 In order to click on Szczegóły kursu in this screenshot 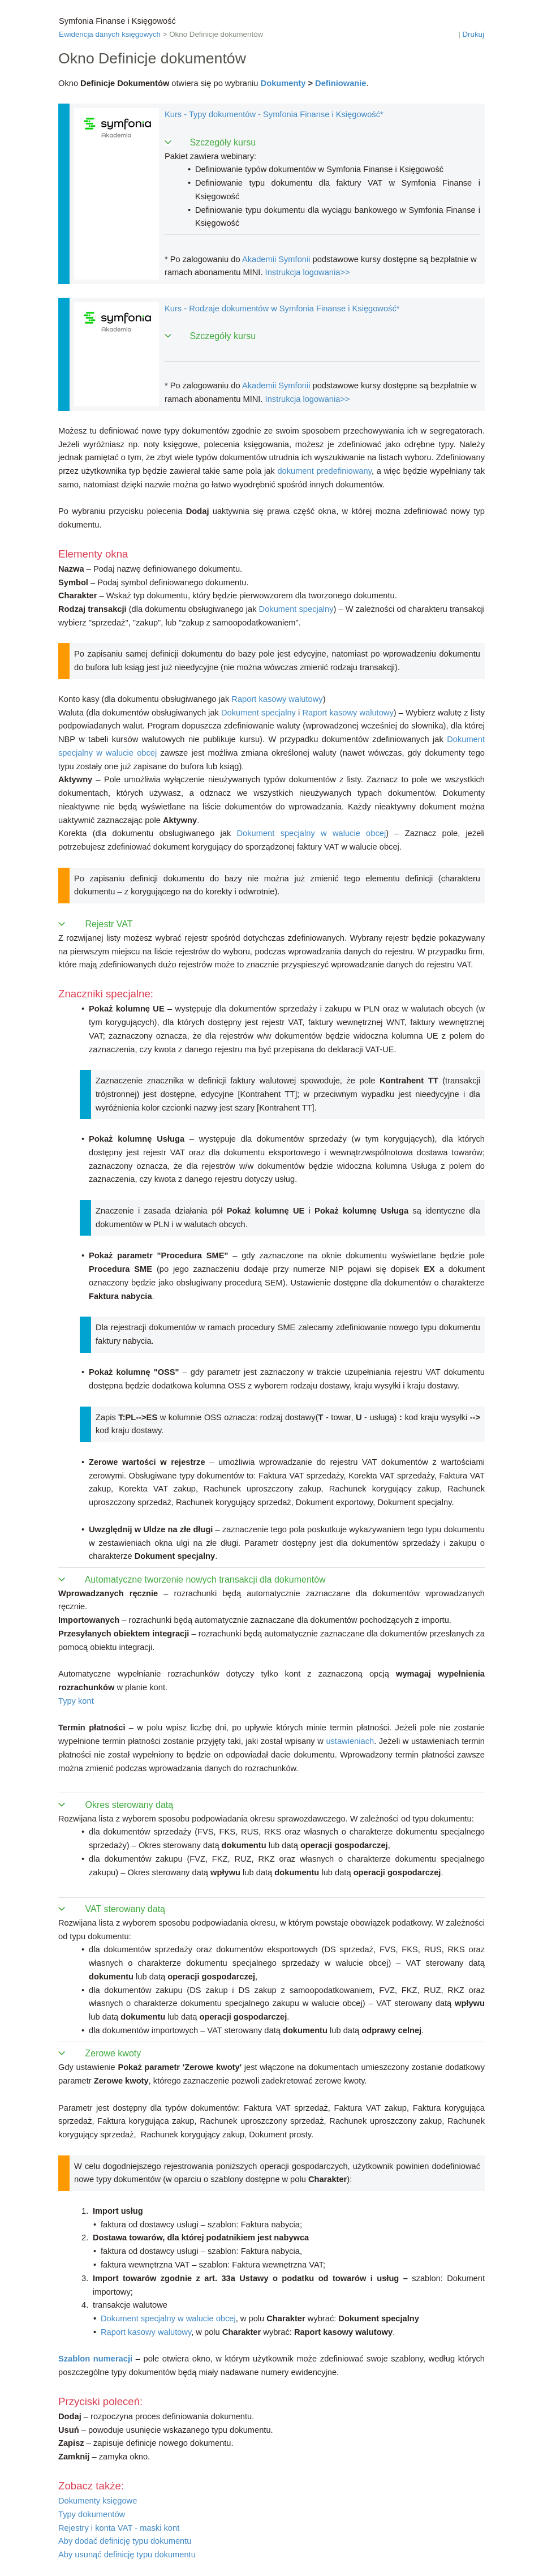, I will do `click(223, 142)`.